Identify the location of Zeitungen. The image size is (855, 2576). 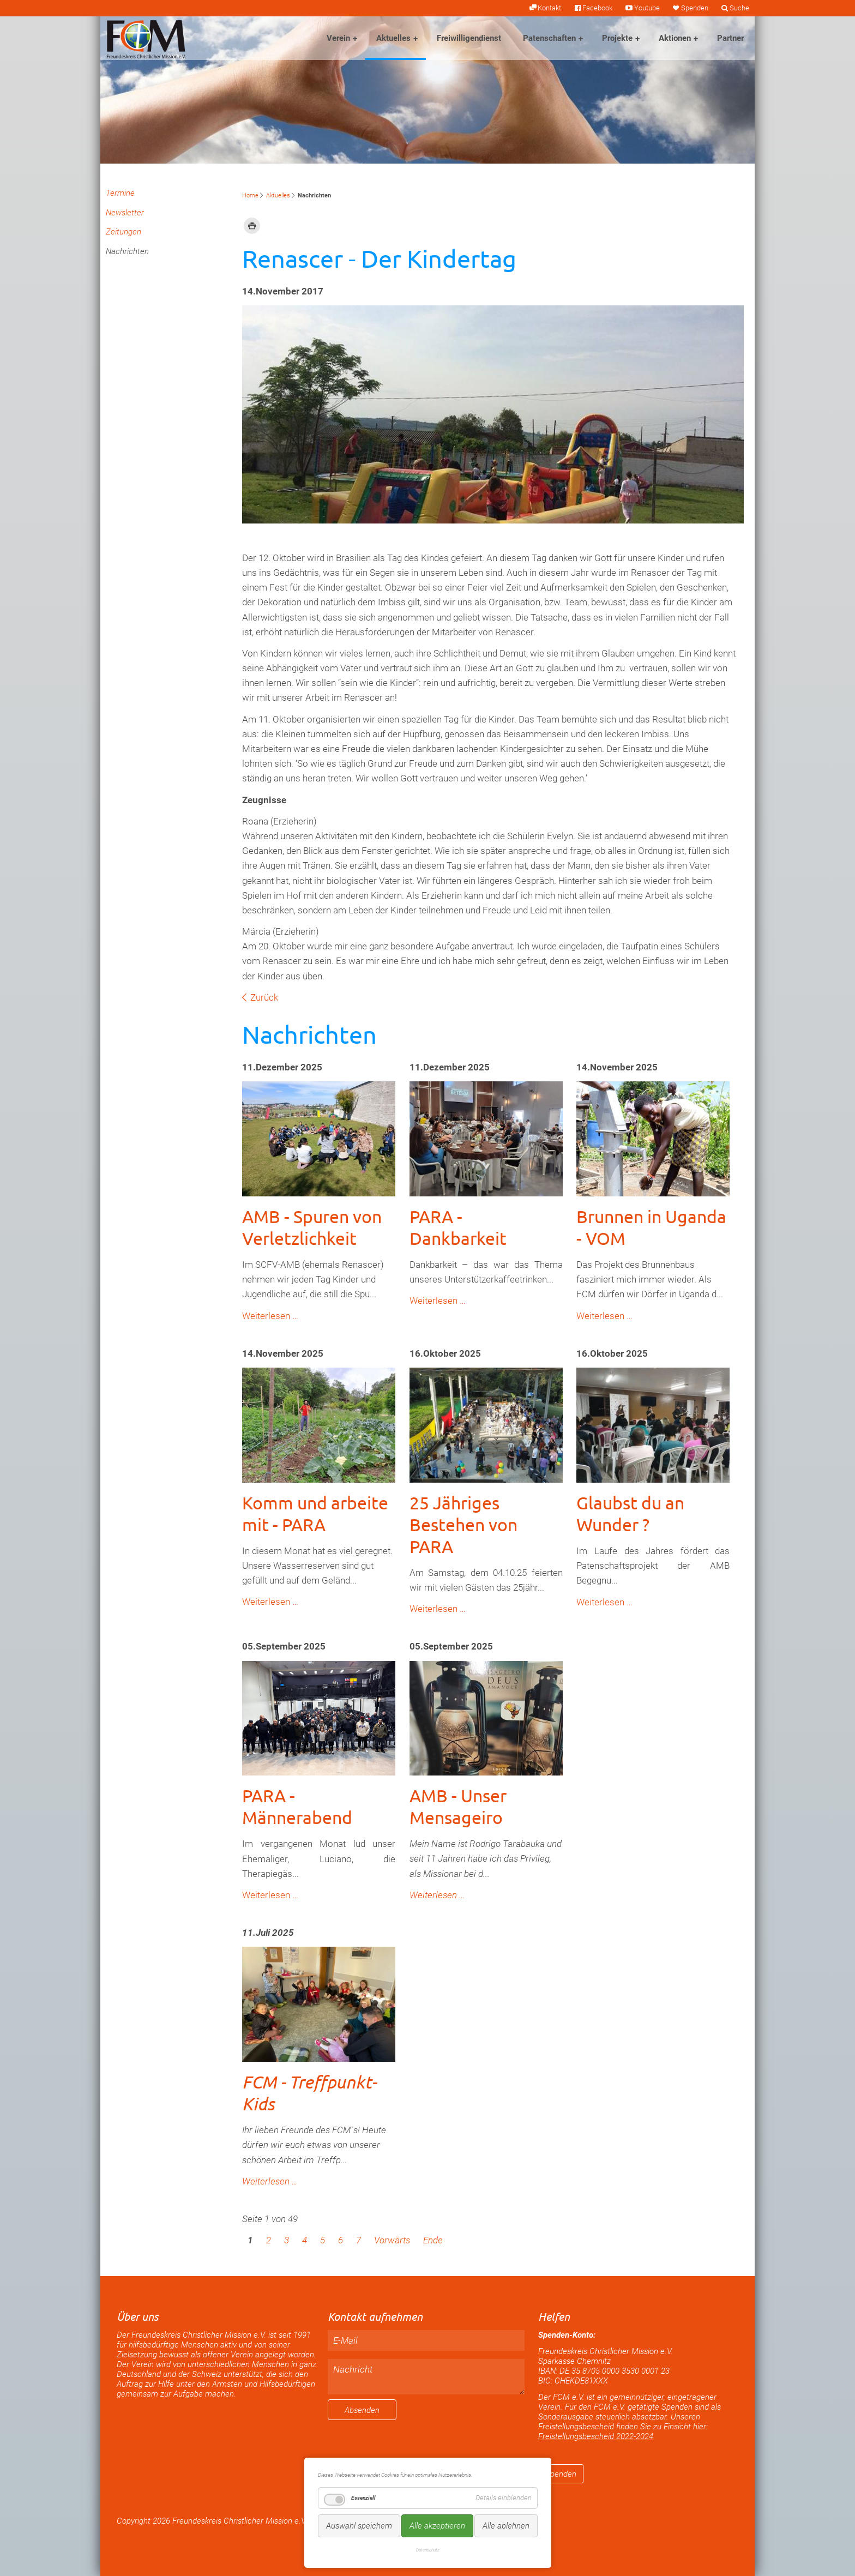
(123, 232).